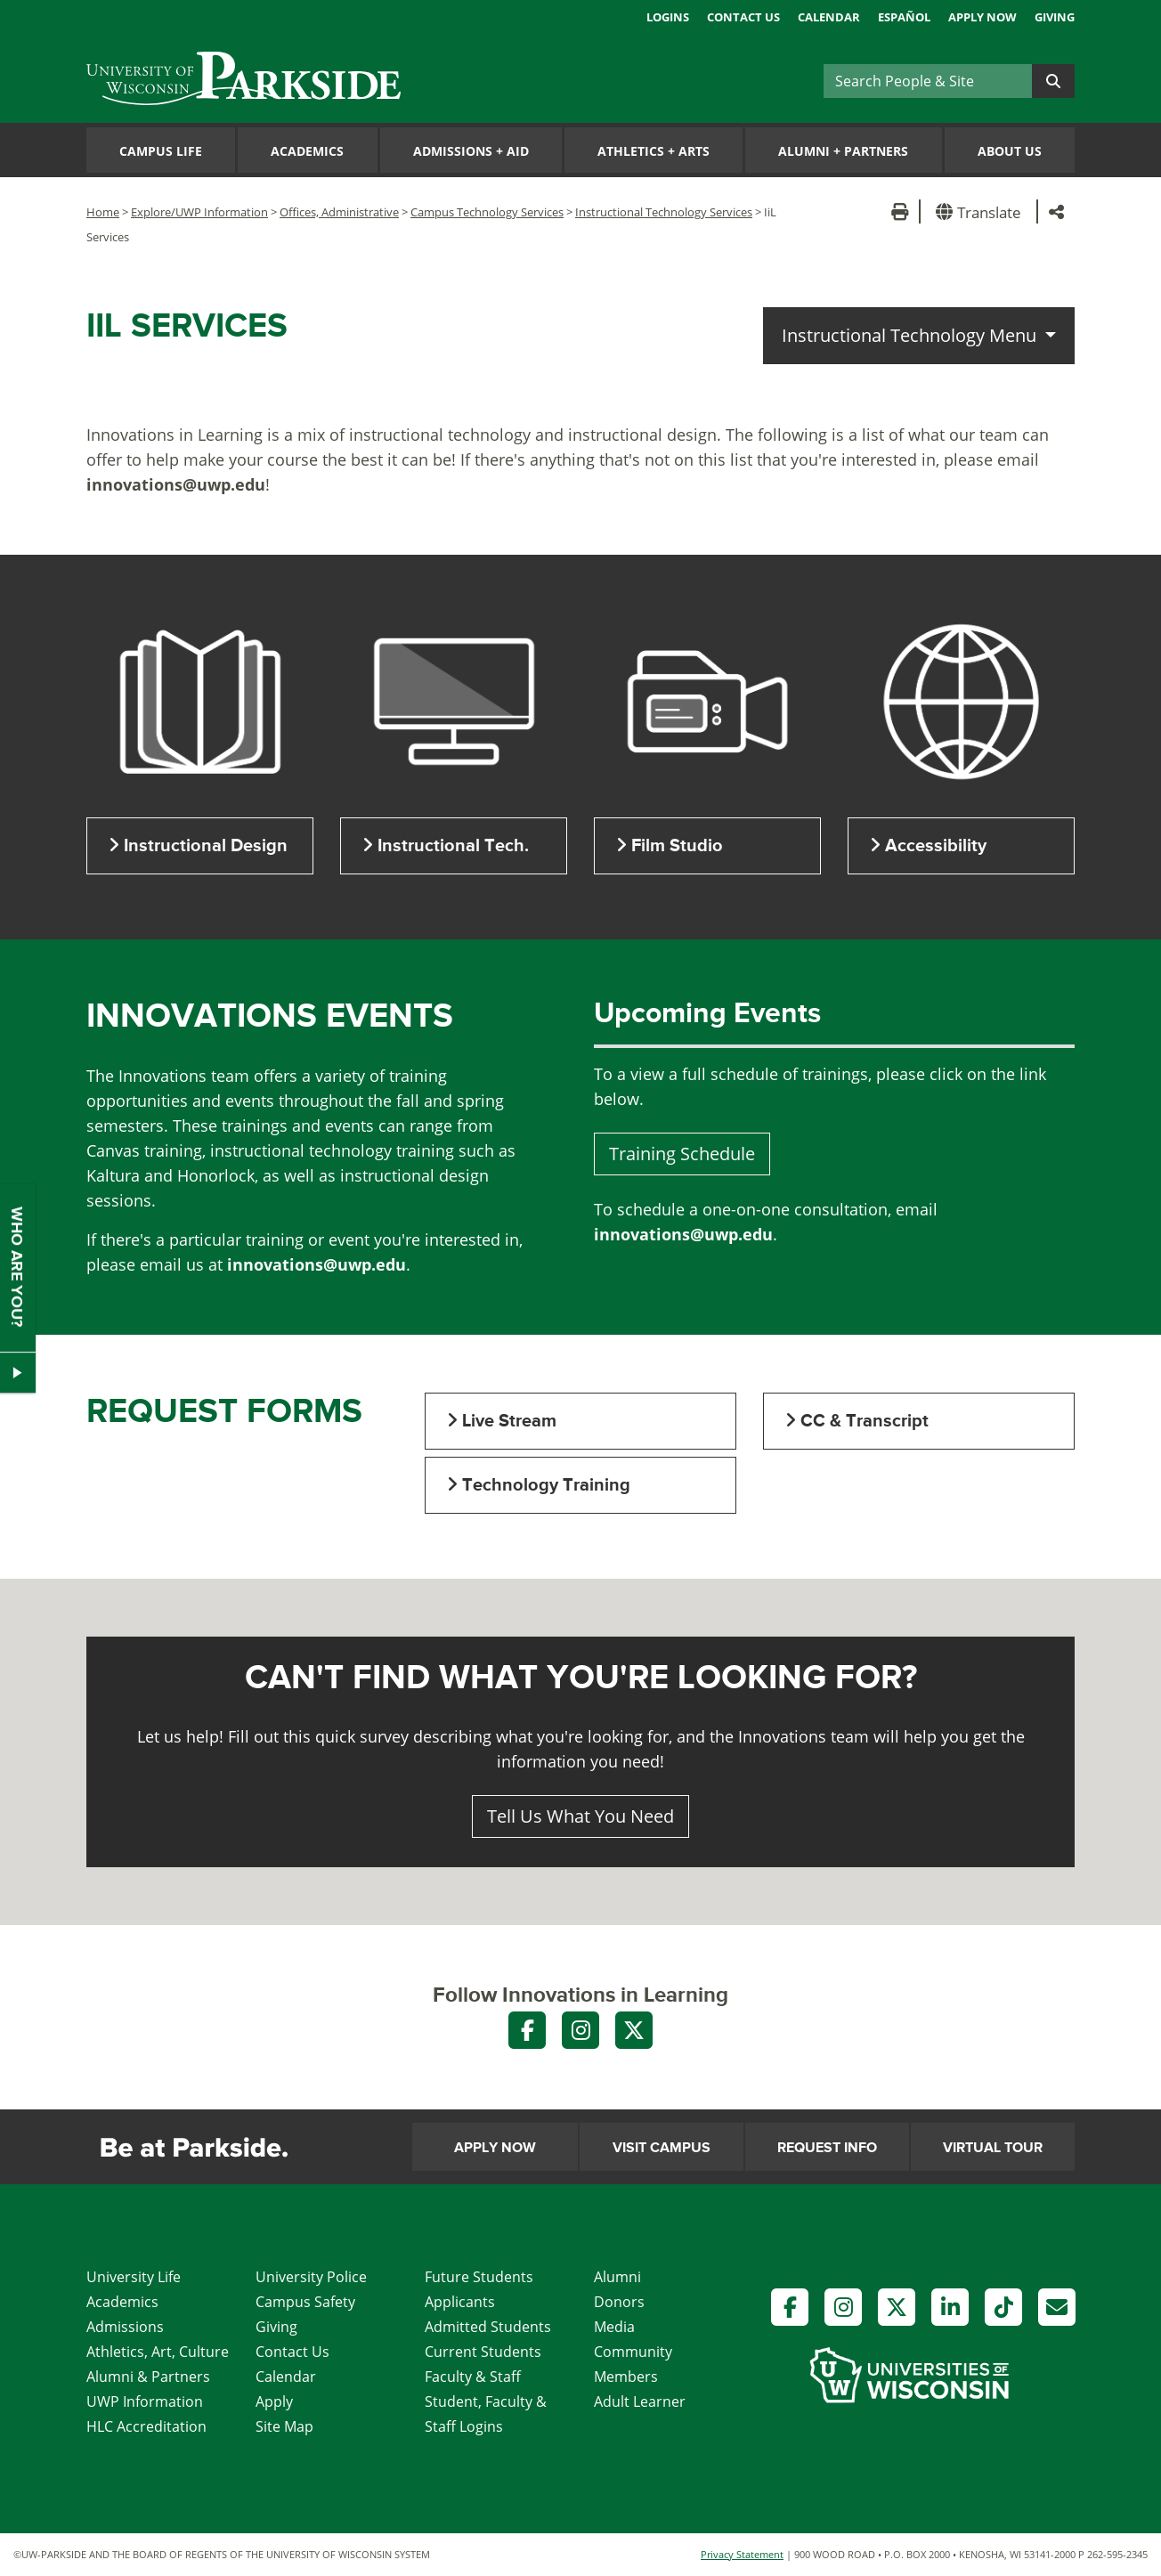 Image resolution: width=1161 pixels, height=2576 pixels. I want to click on Alumni, so click(617, 2277).